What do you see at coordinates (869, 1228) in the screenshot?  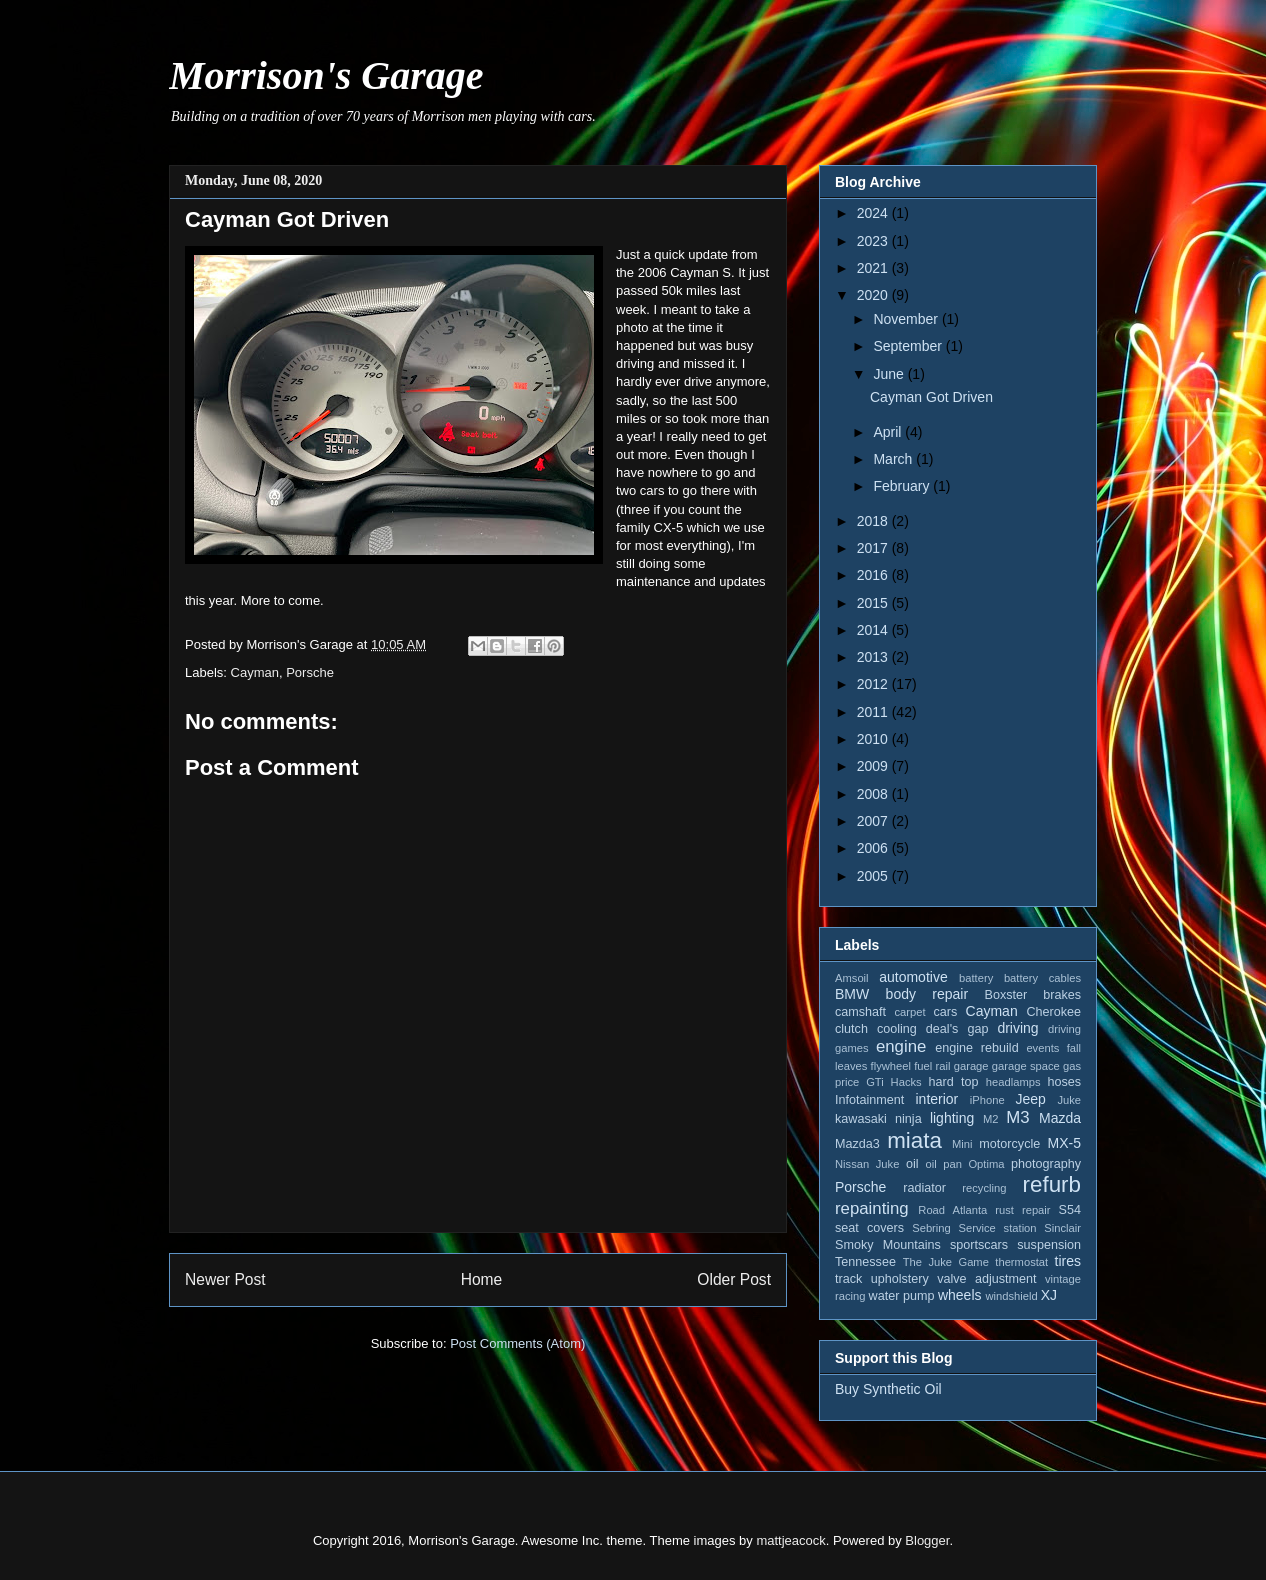 I see `seat covers` at bounding box center [869, 1228].